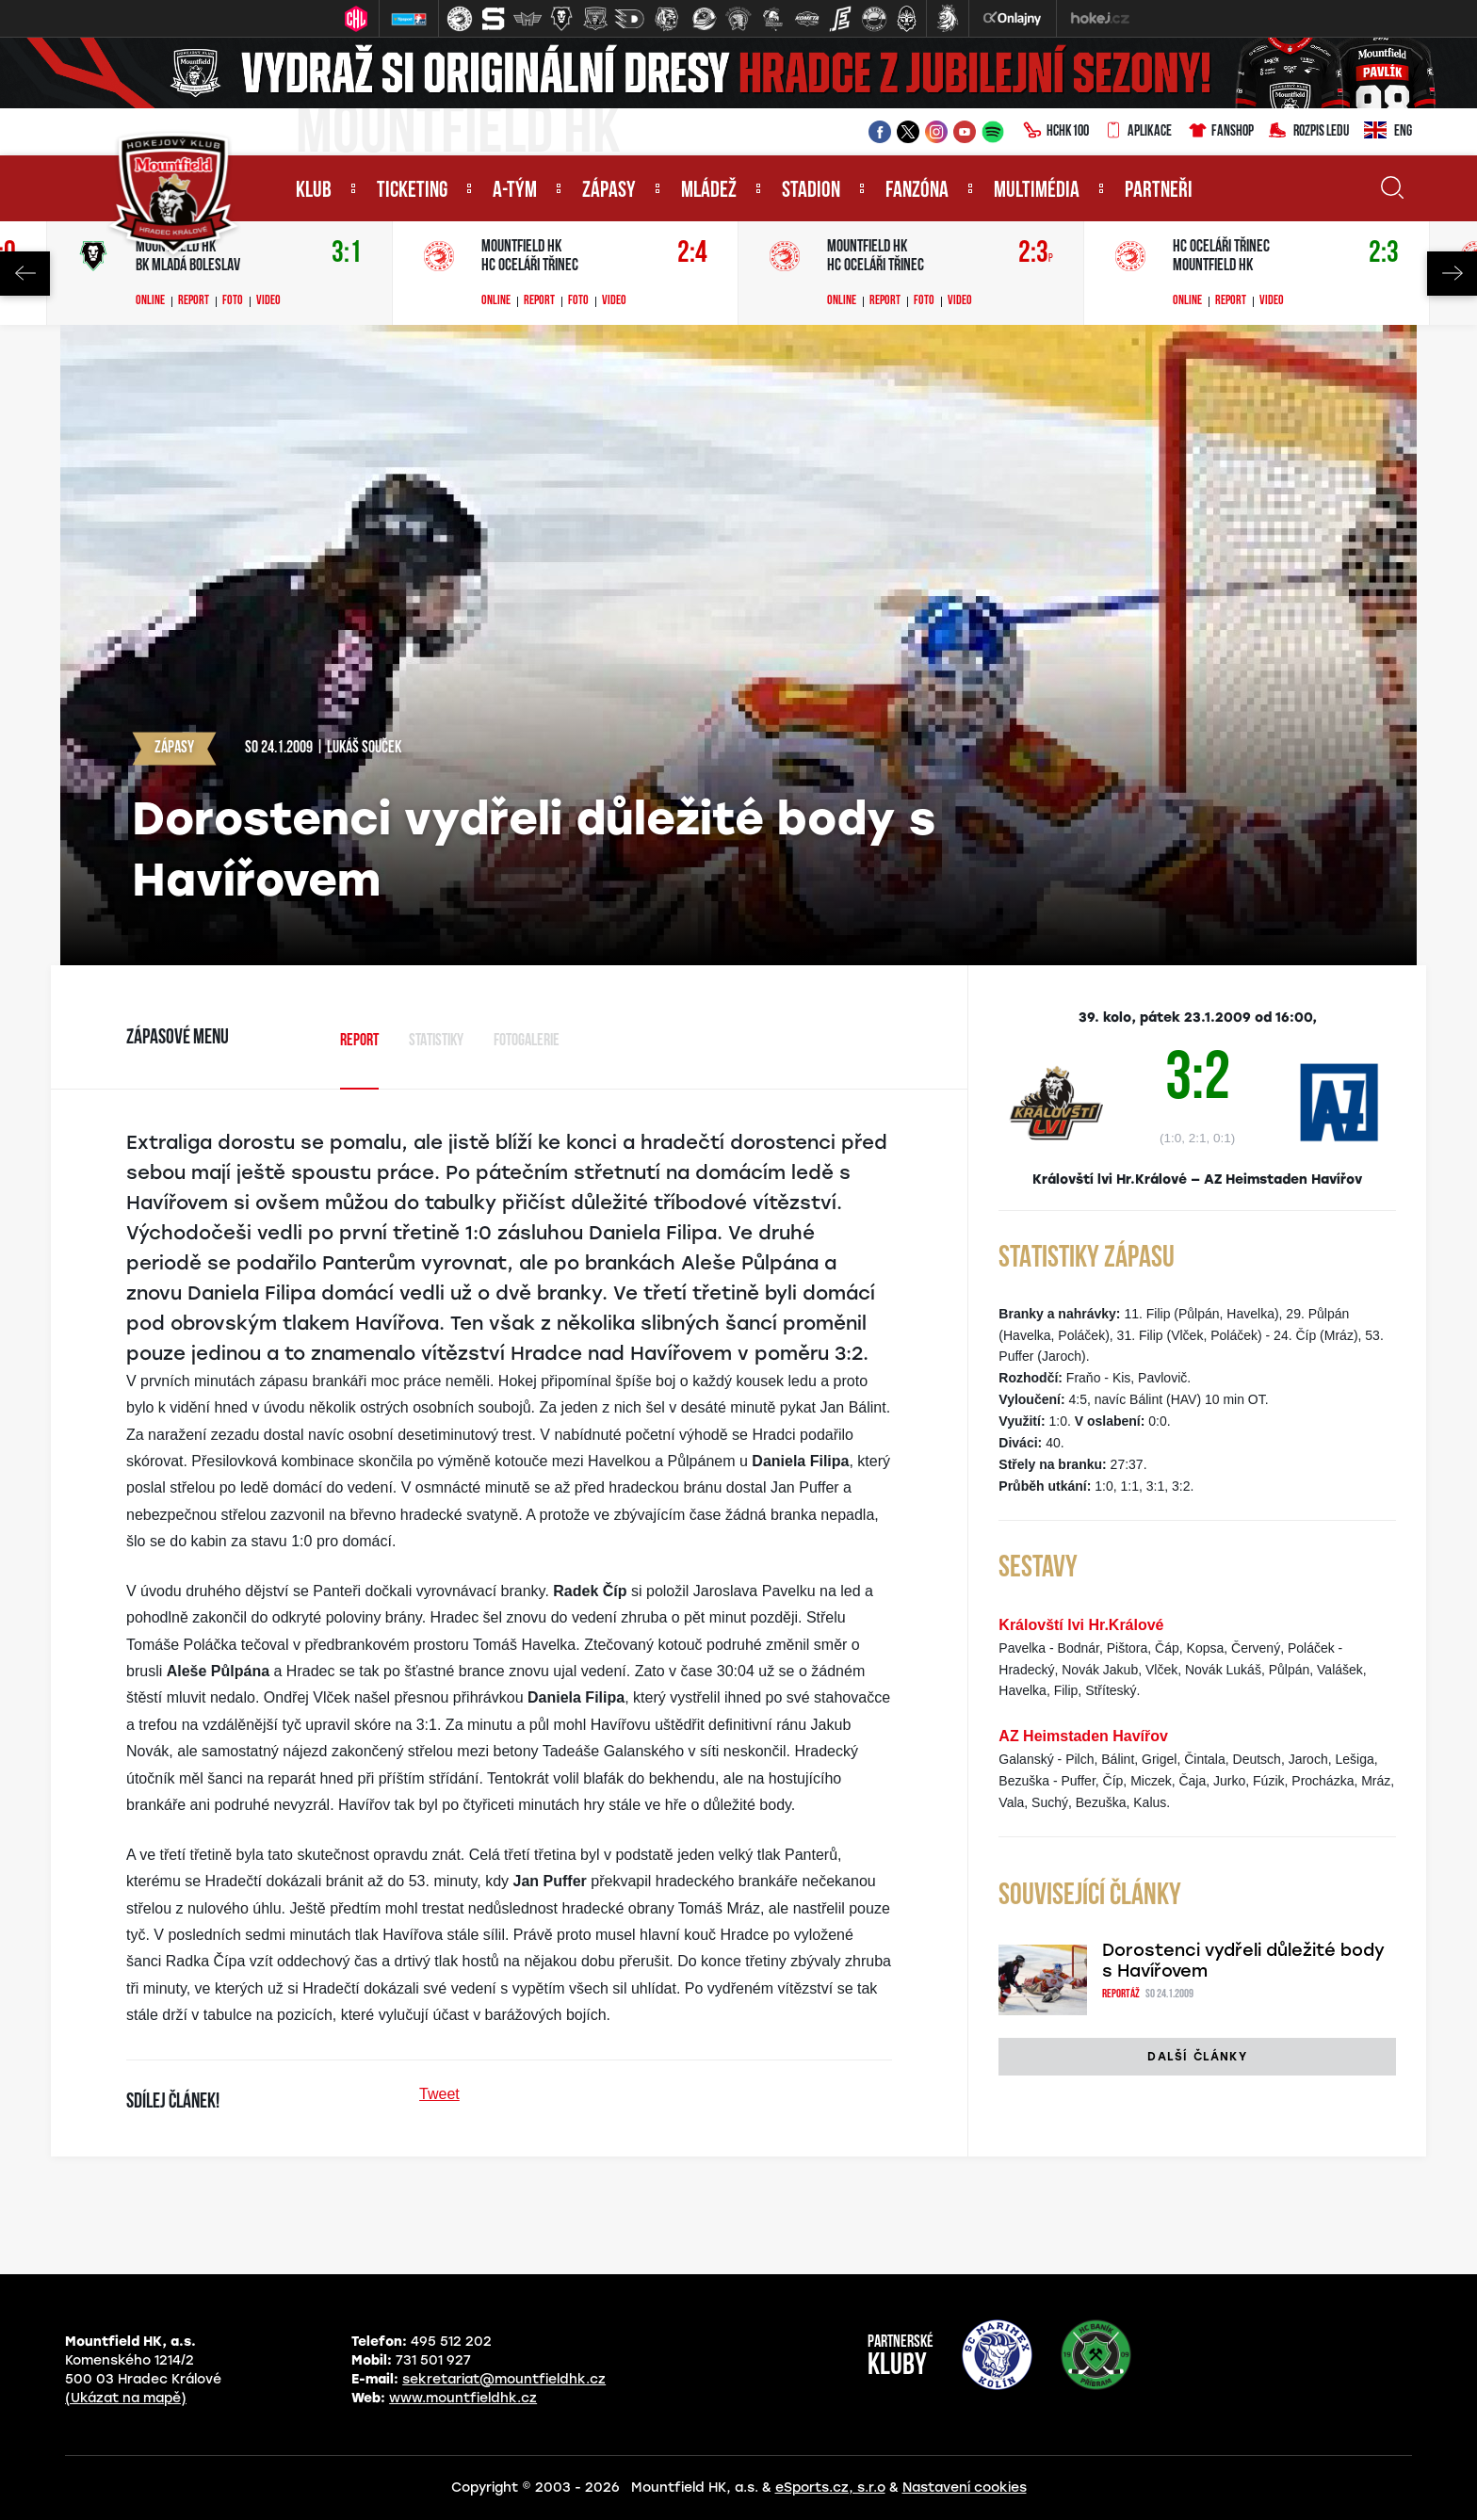  What do you see at coordinates (1452, 273) in the screenshot?
I see `Next` at bounding box center [1452, 273].